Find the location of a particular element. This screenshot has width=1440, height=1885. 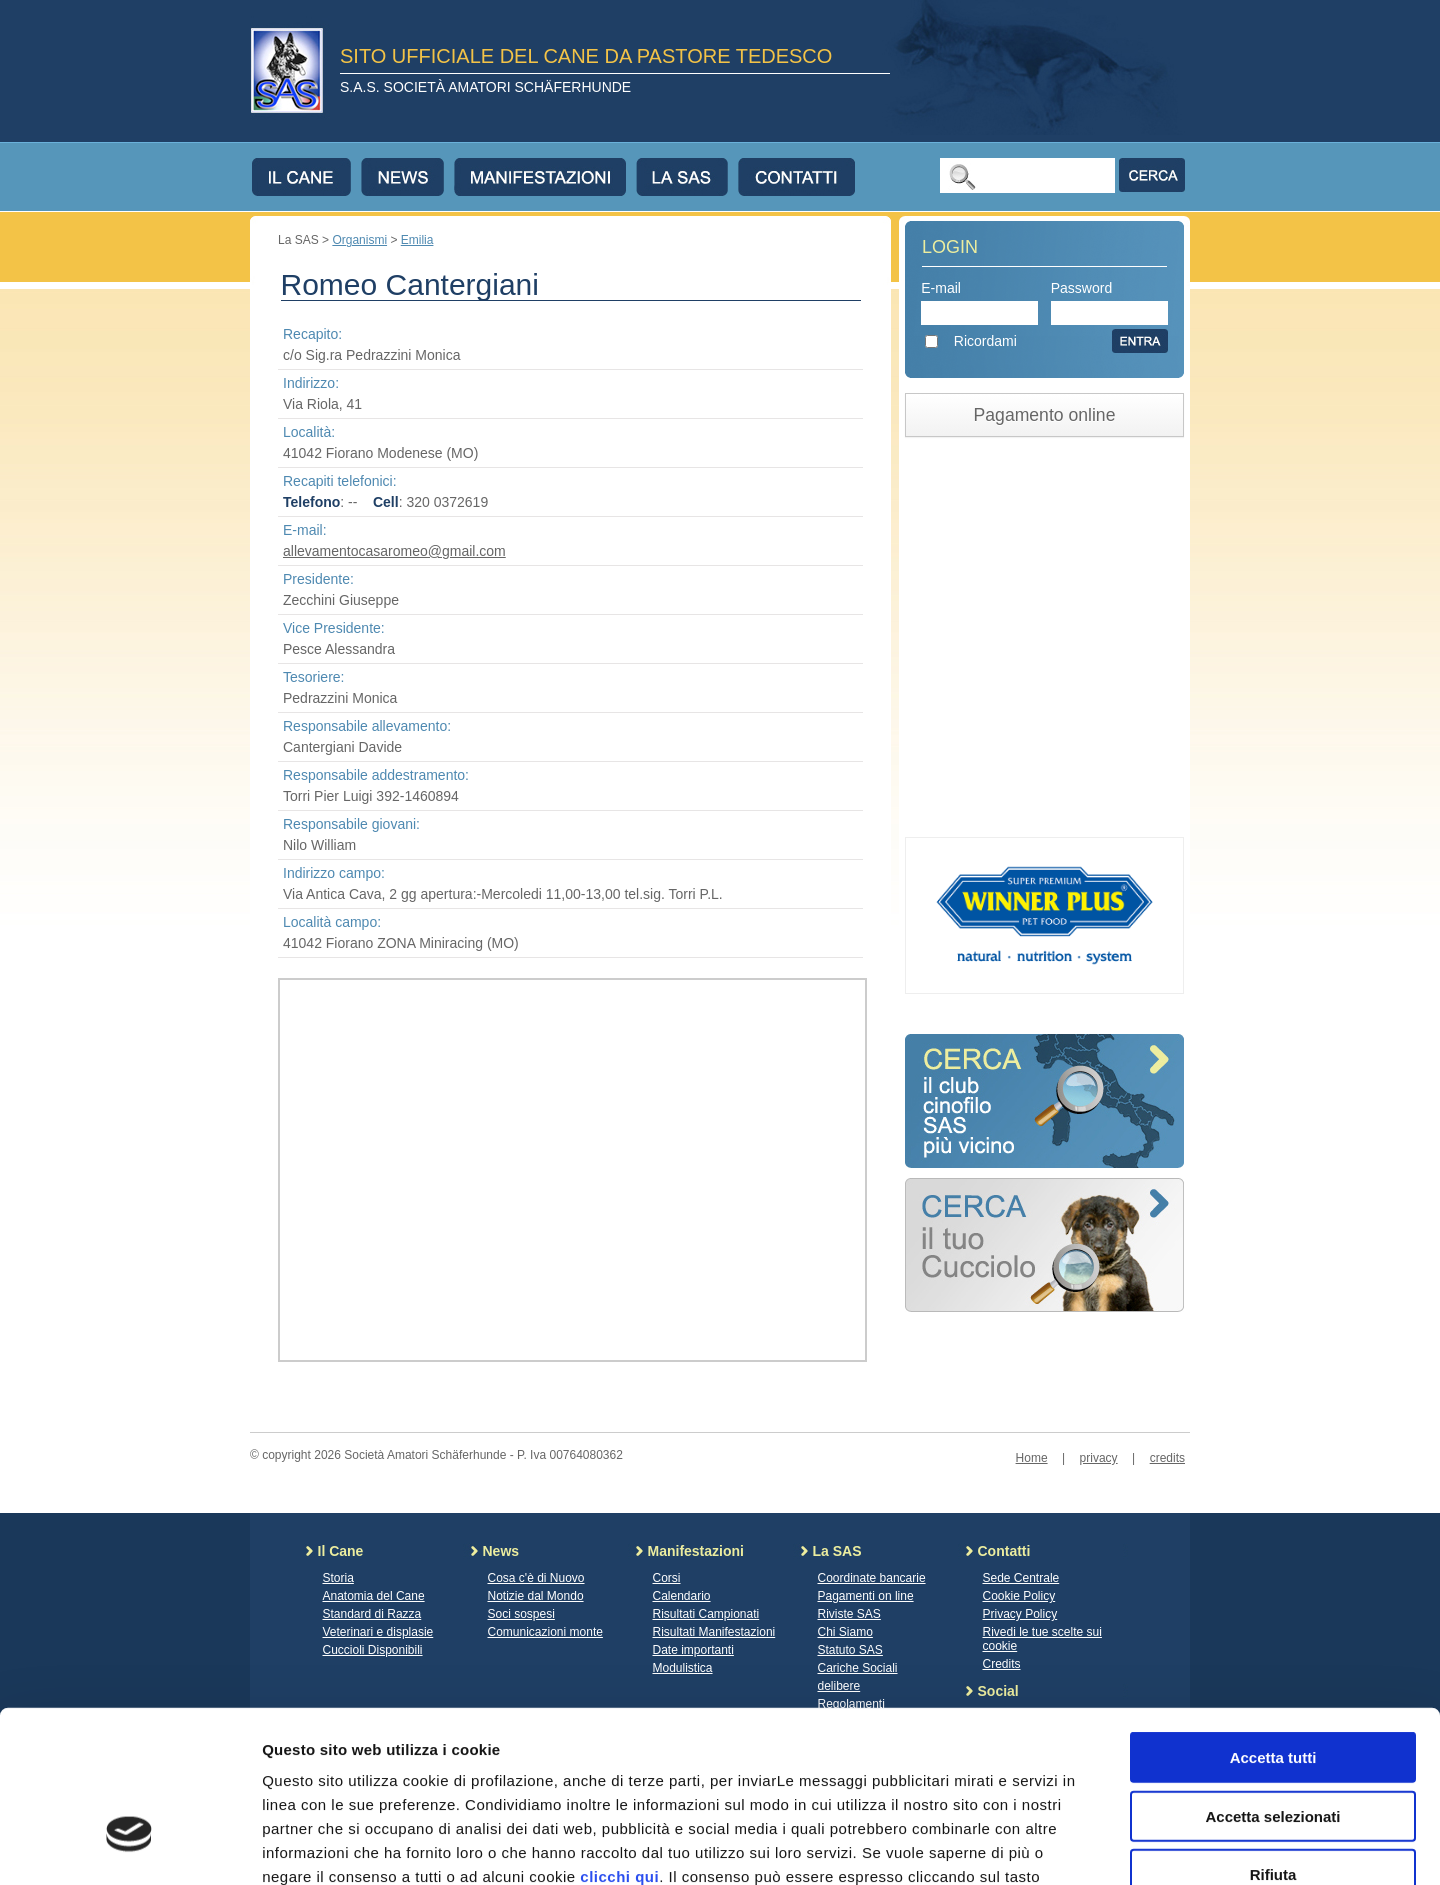

Accetta tutti is located at coordinates (1273, 1621).